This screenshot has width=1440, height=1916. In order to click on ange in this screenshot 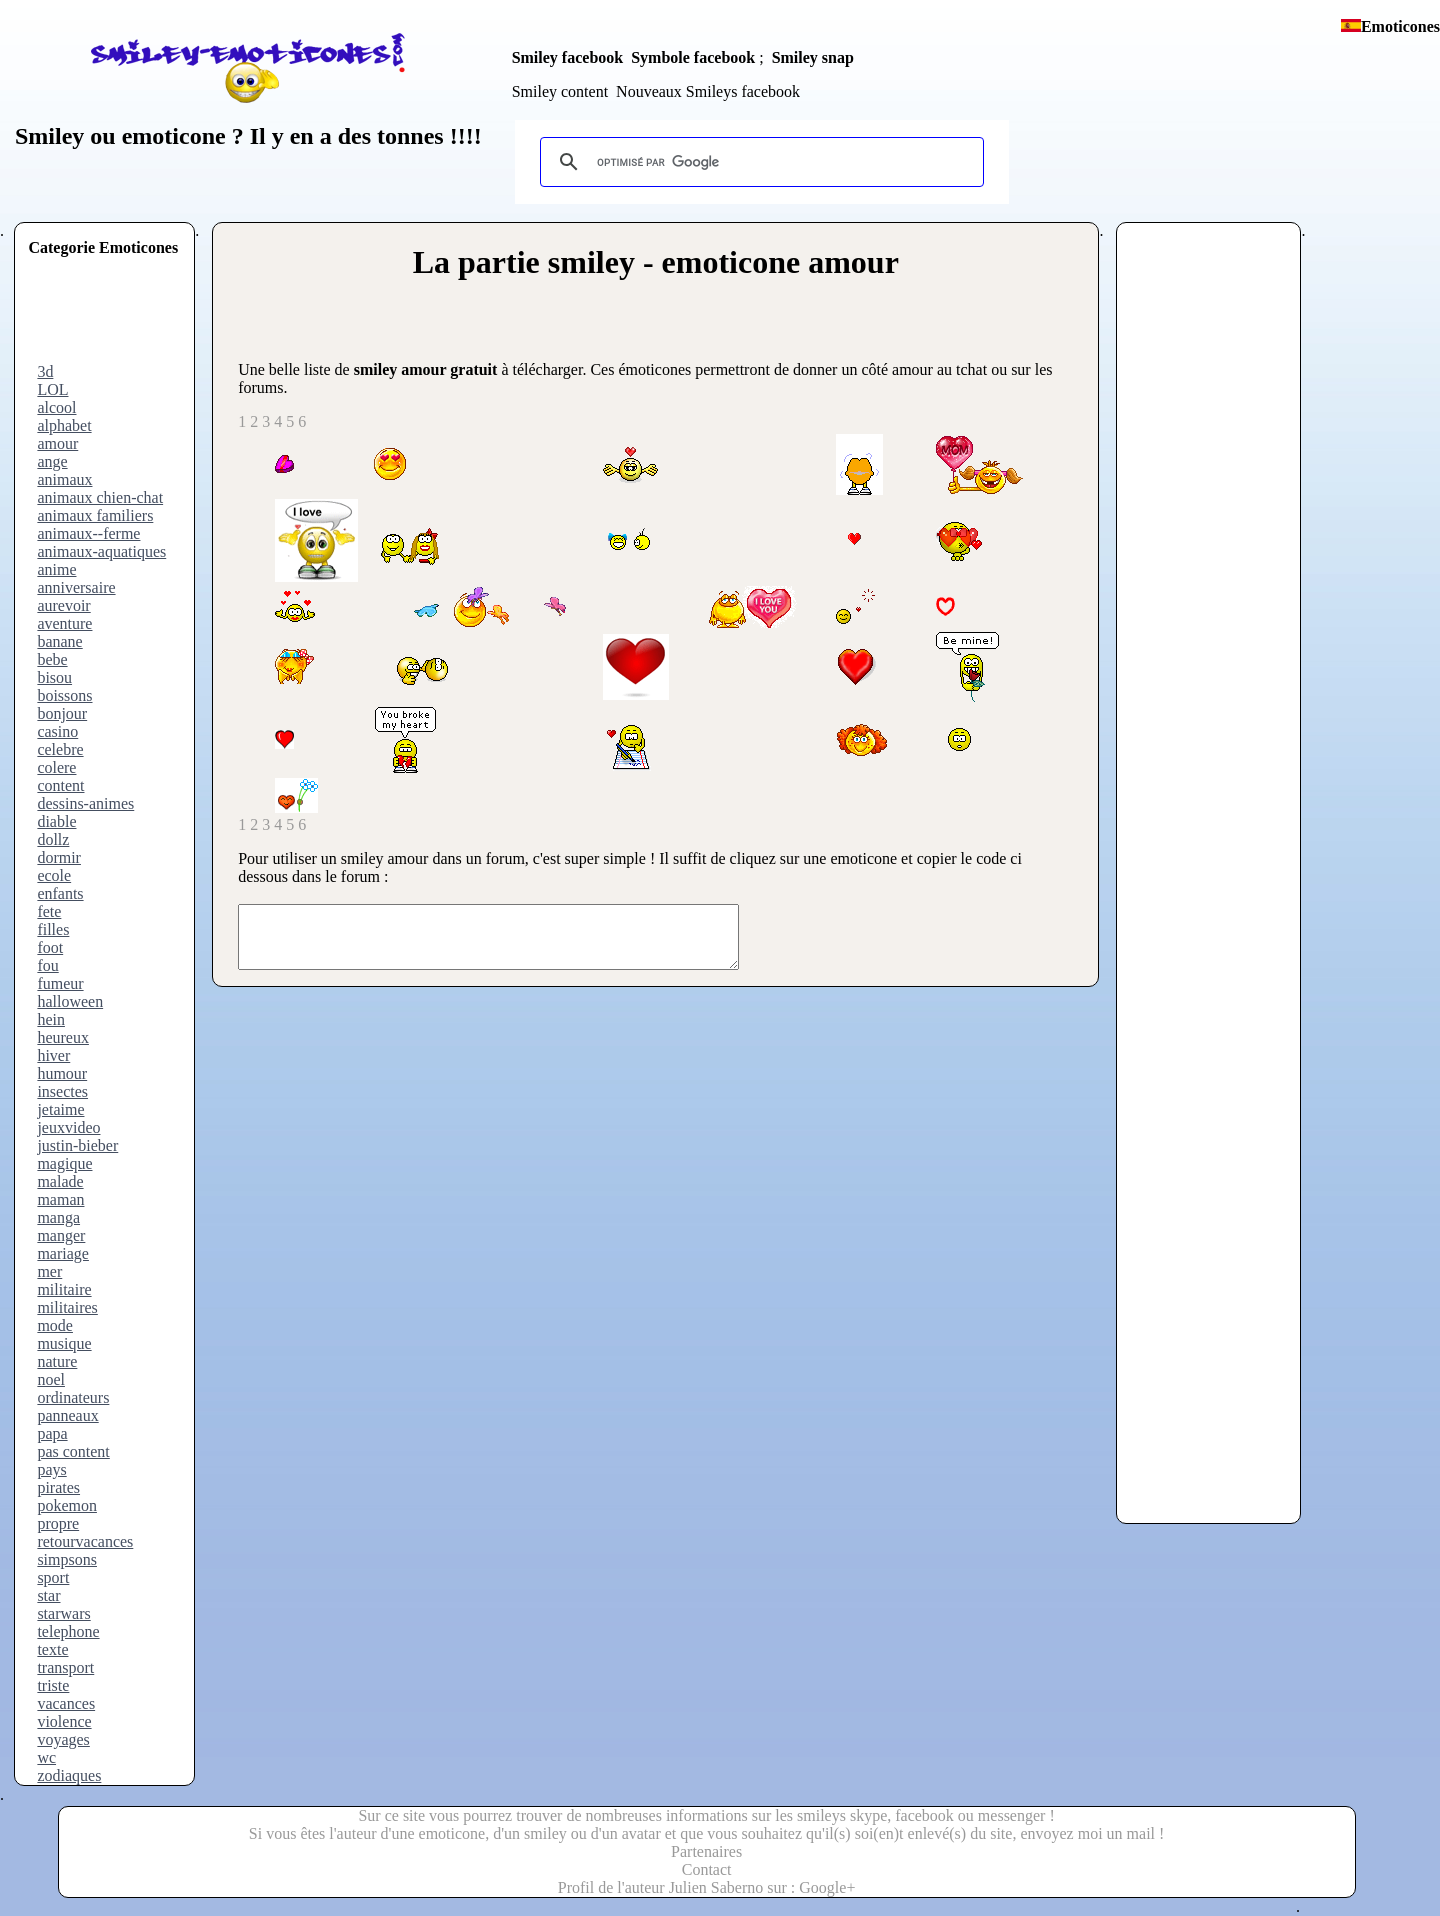, I will do `click(52, 461)`.